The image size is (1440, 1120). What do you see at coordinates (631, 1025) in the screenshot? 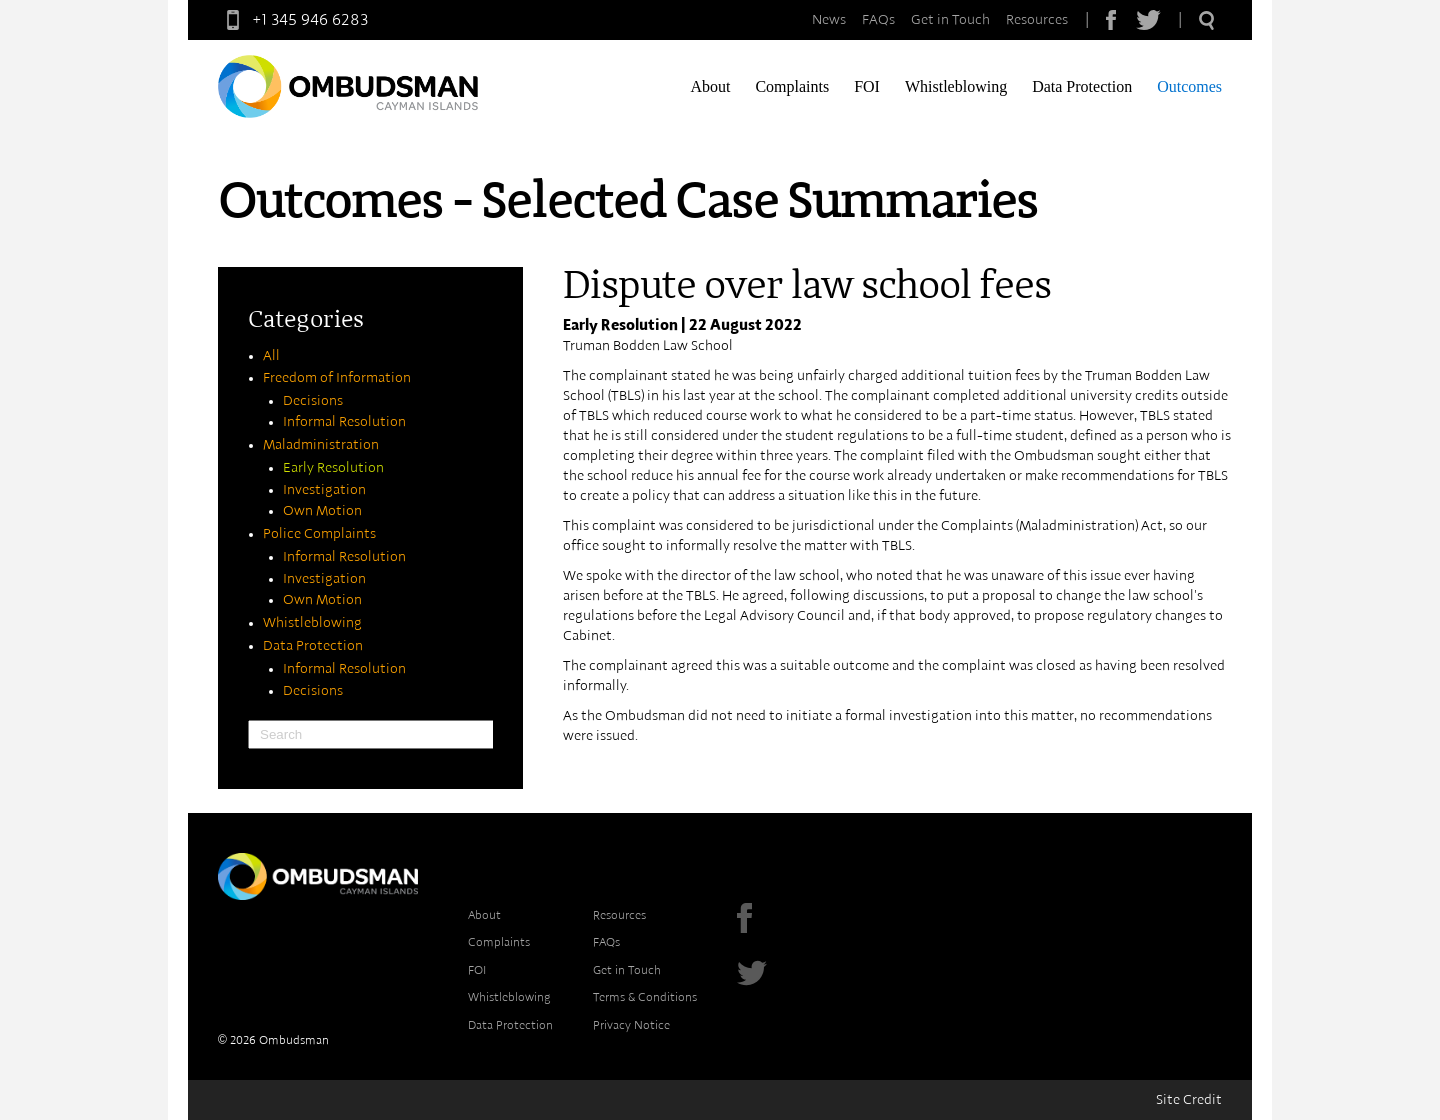
I see `Privacy Notice` at bounding box center [631, 1025].